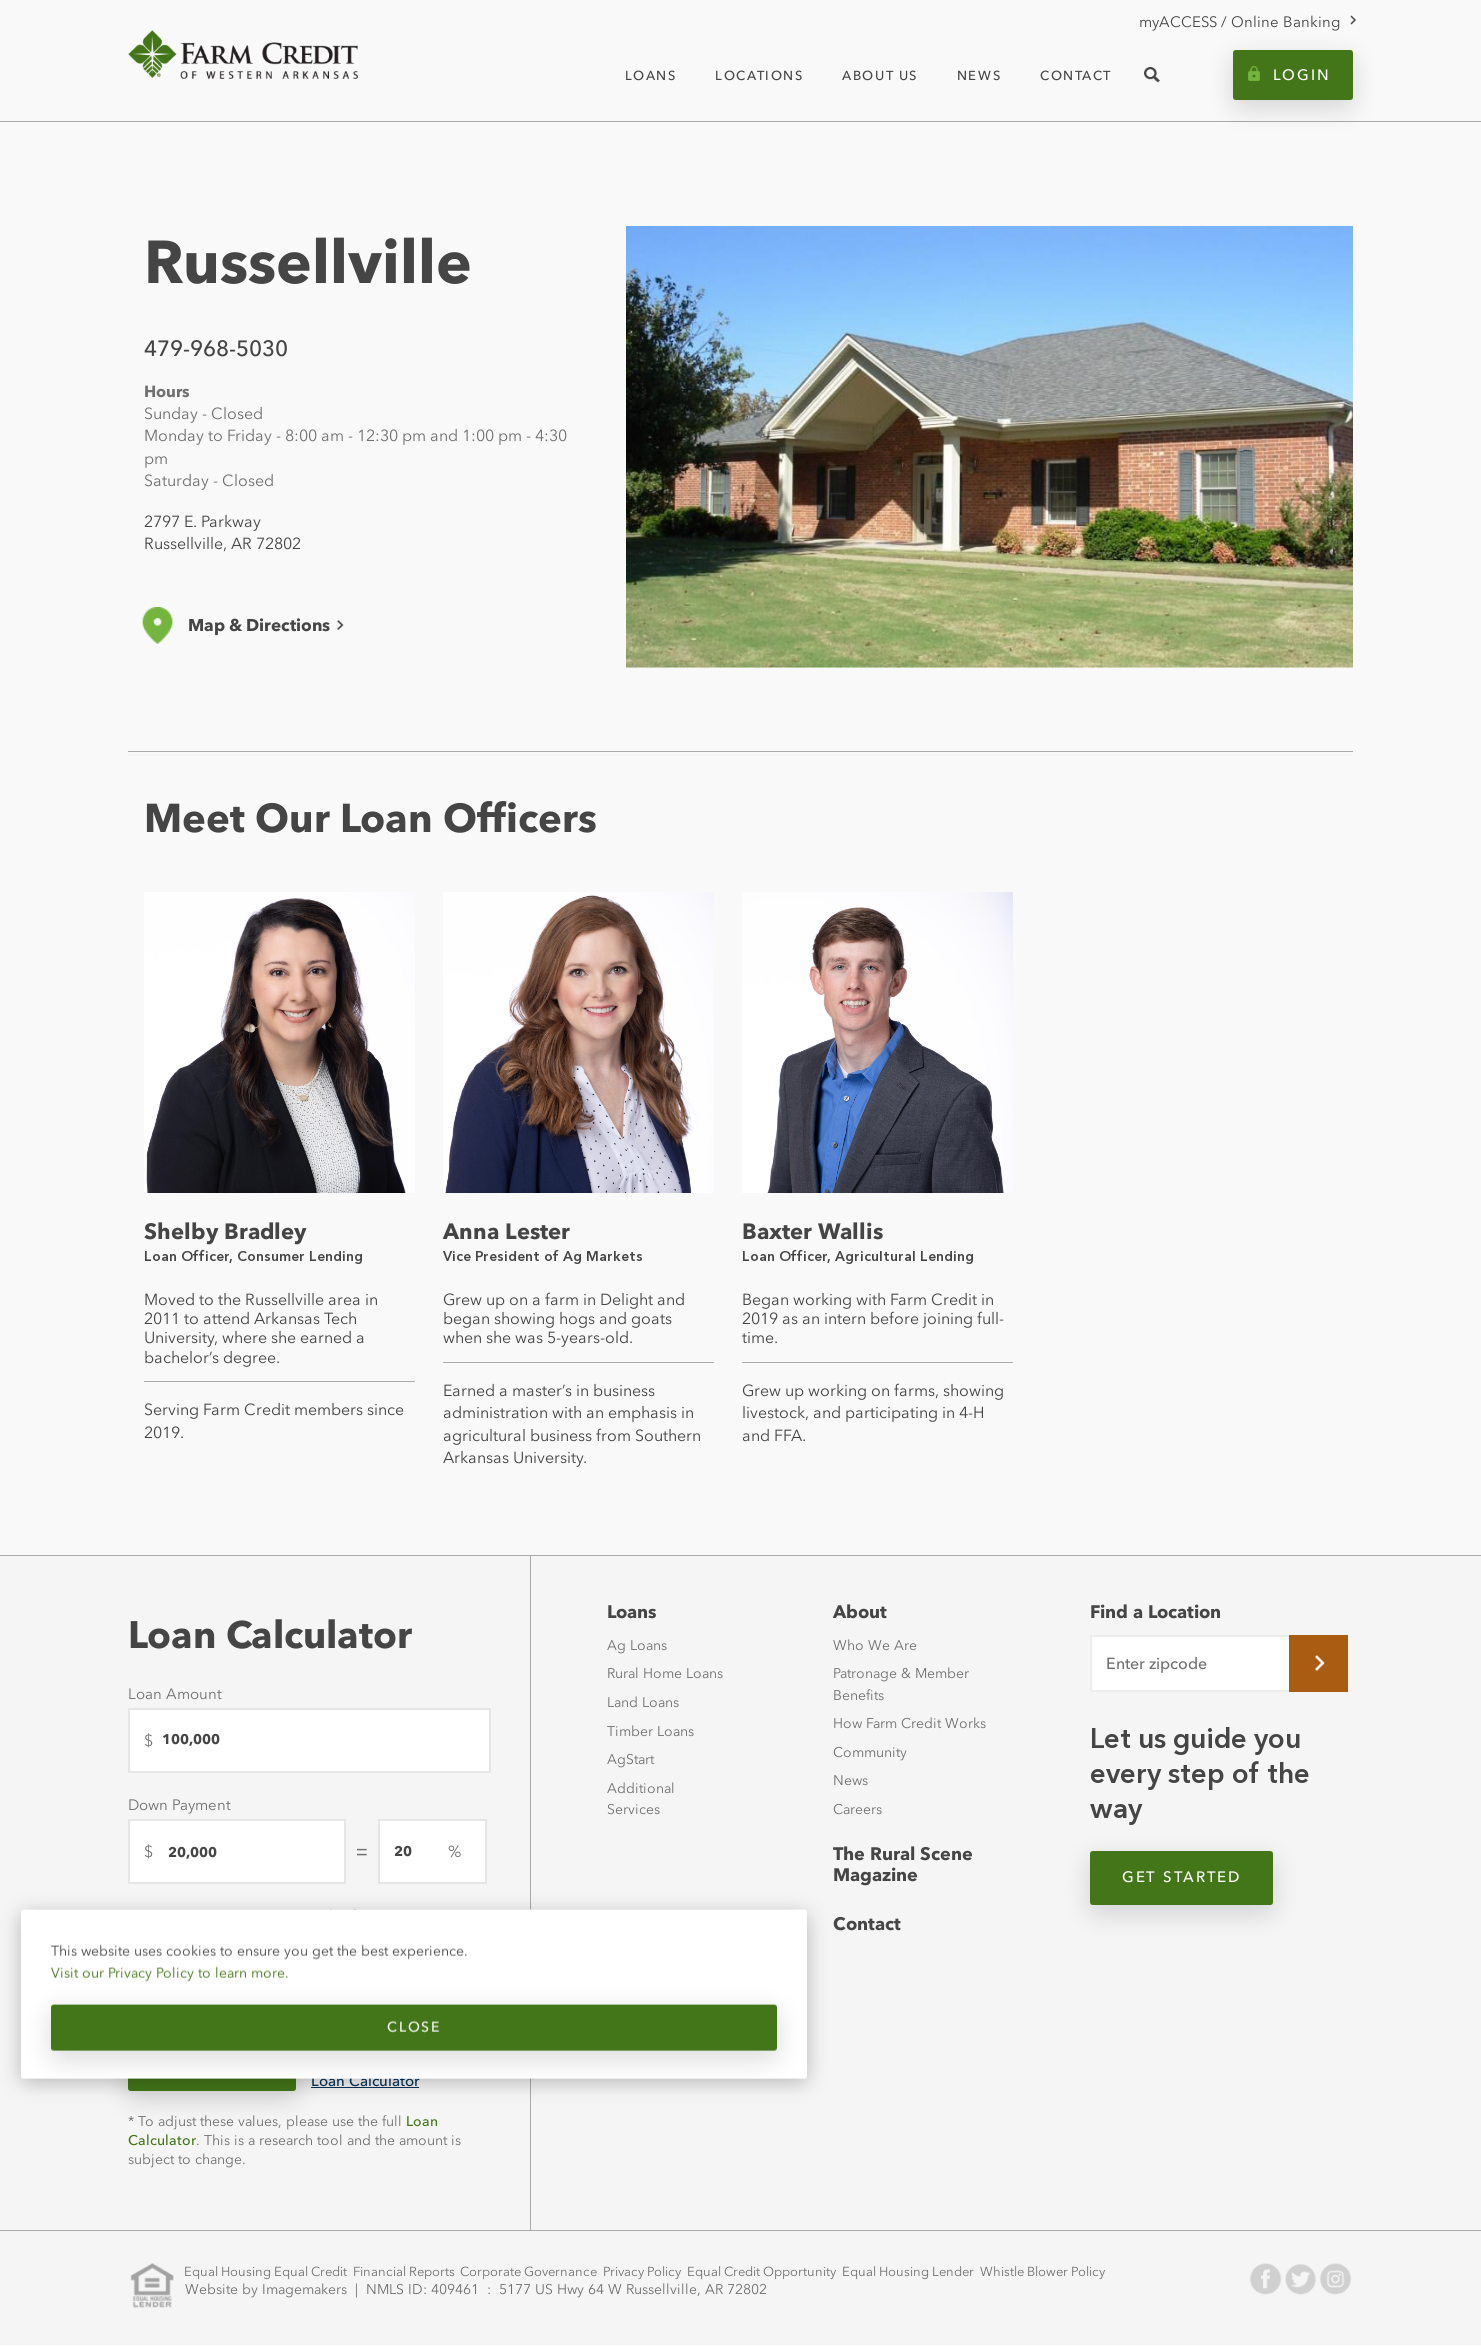 This screenshot has height=2346, width=1481. What do you see at coordinates (641, 1799) in the screenshot?
I see `Additional Services` at bounding box center [641, 1799].